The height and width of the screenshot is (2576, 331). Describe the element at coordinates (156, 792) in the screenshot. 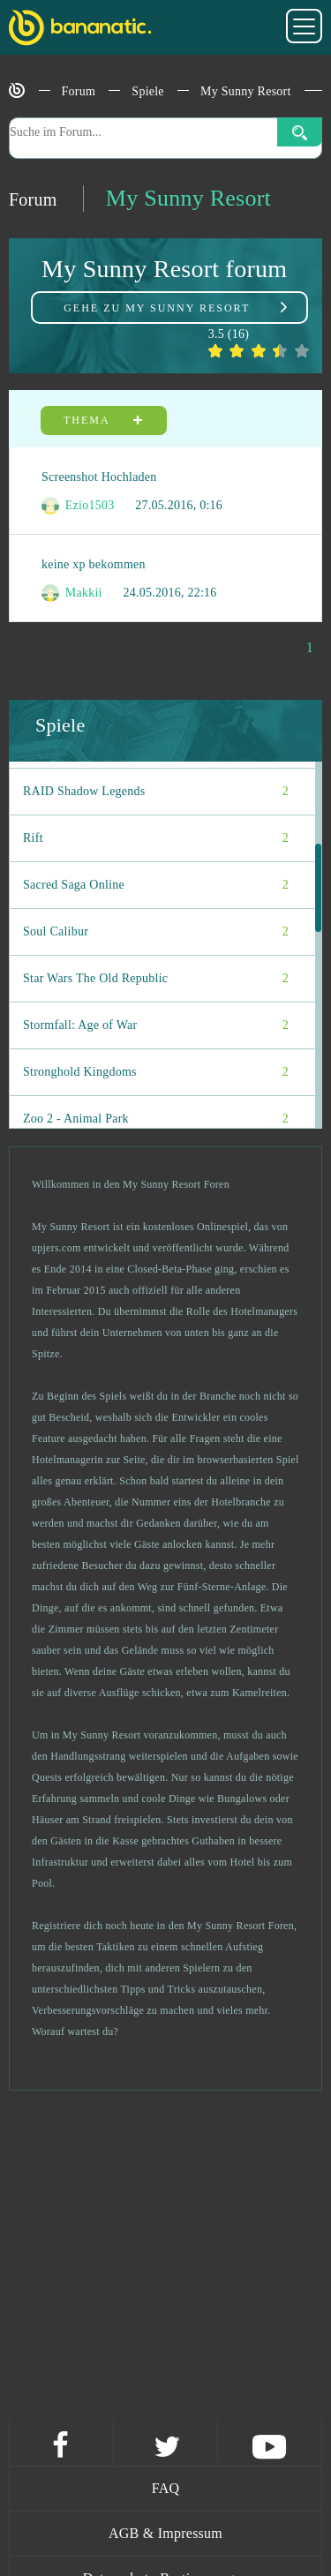

I see `RAID Shadow Legends` at that location.